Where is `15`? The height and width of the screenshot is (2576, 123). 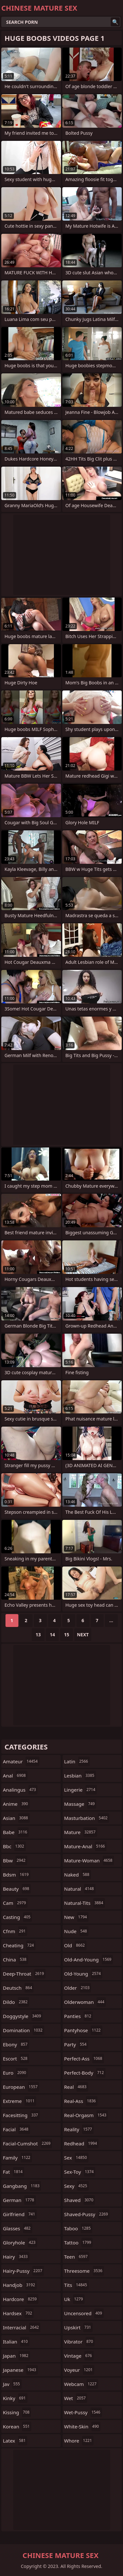 15 is located at coordinates (66, 1634).